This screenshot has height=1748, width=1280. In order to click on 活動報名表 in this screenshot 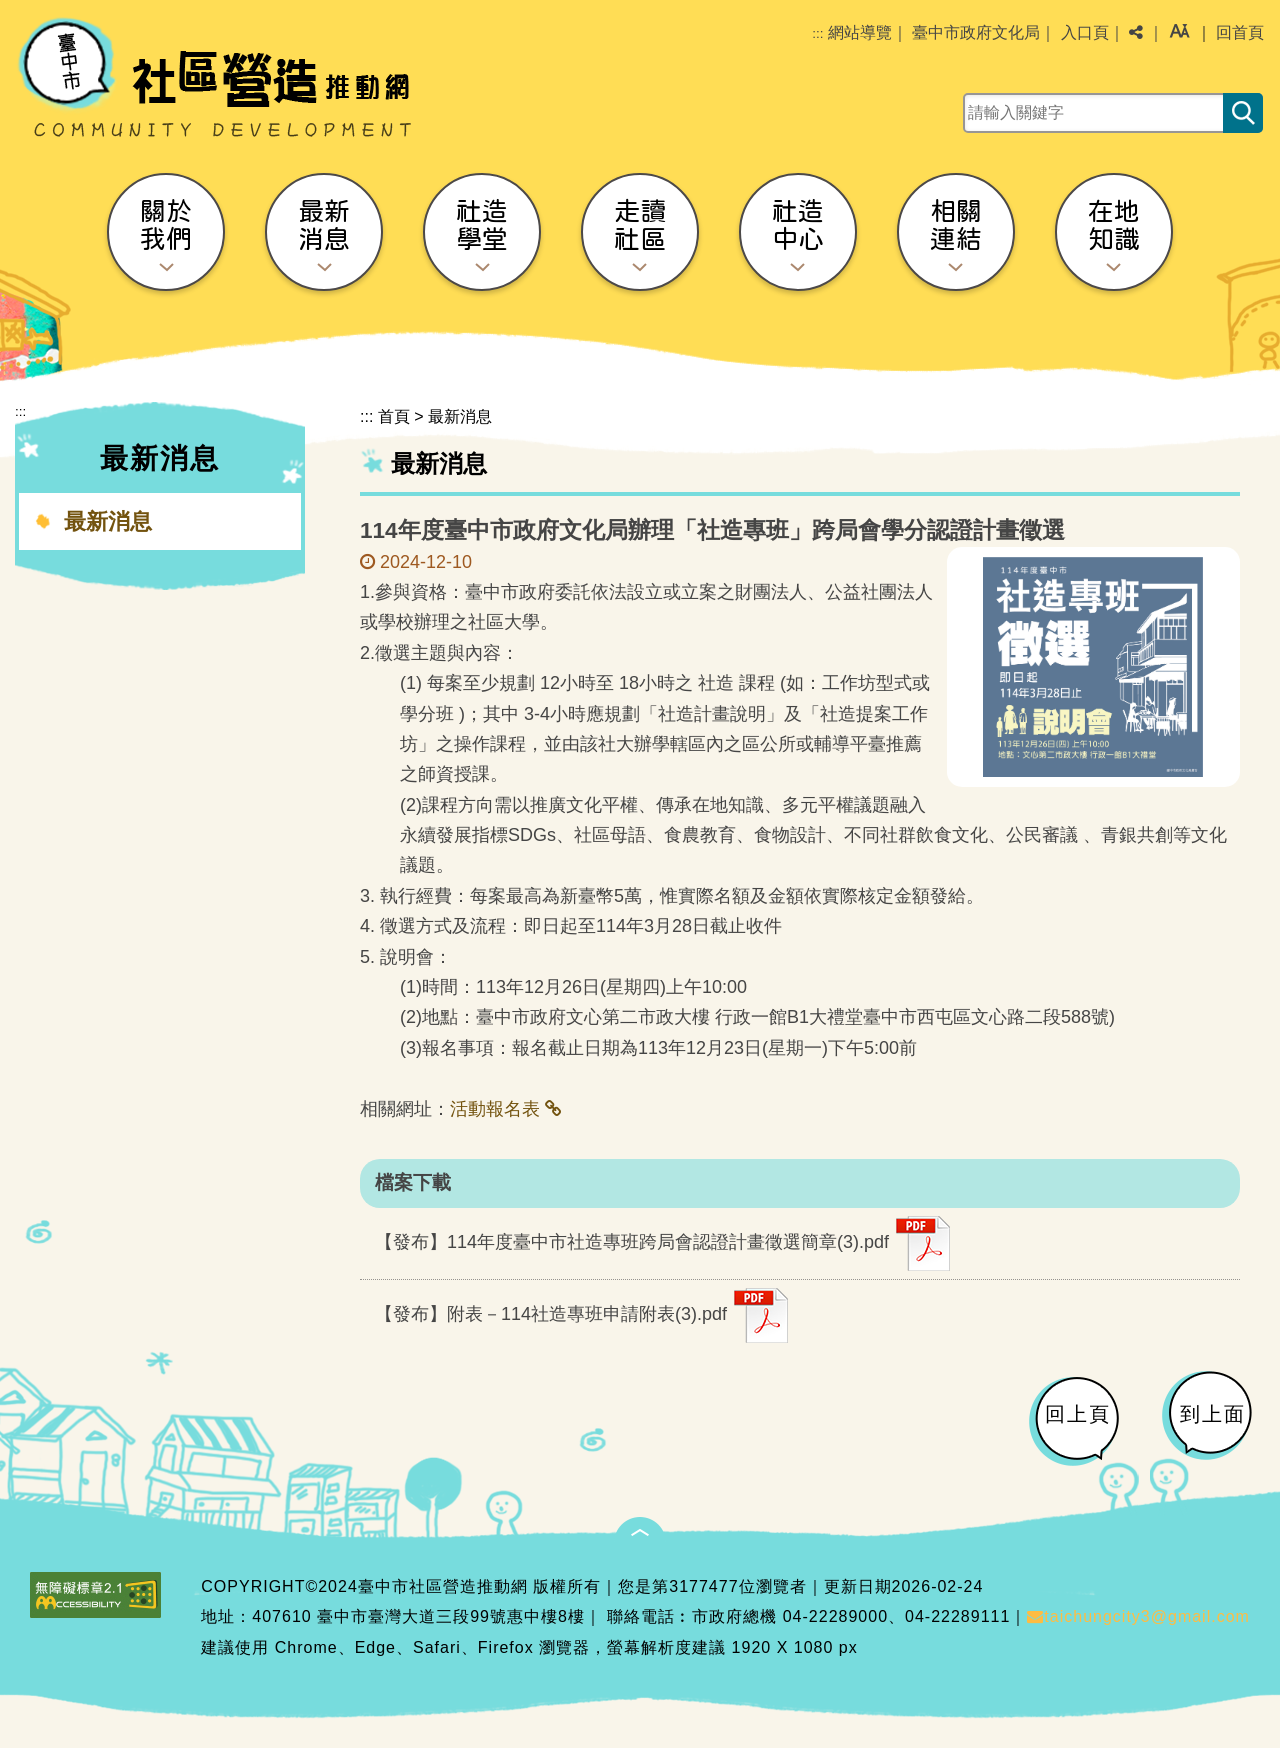, I will do `click(495, 1109)`.